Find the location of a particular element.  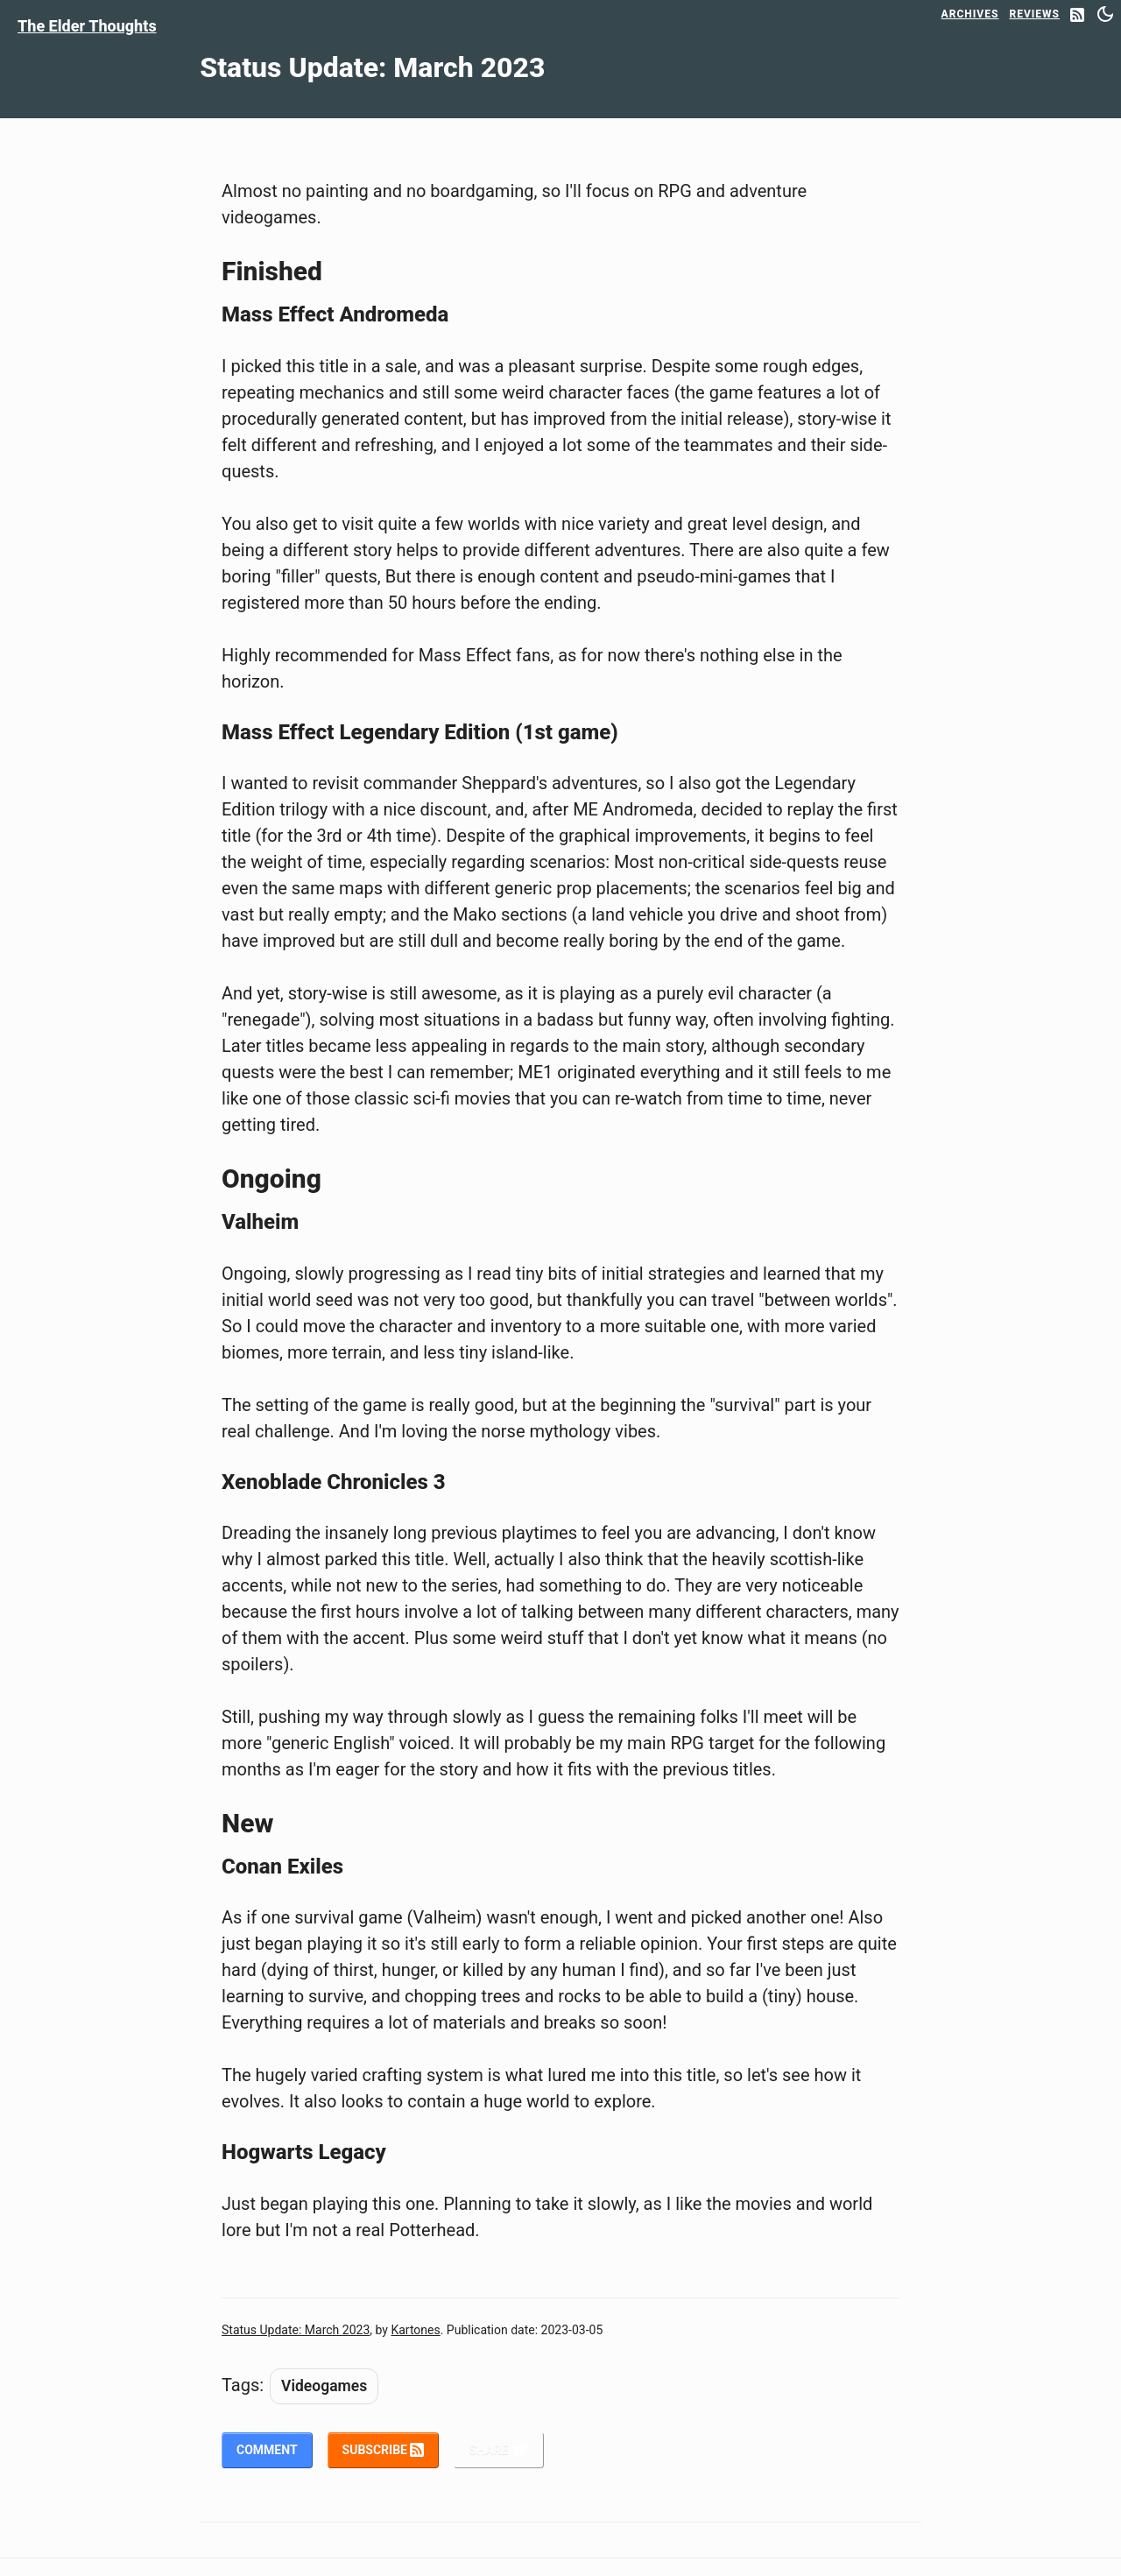

Comment is located at coordinates (267, 2450).